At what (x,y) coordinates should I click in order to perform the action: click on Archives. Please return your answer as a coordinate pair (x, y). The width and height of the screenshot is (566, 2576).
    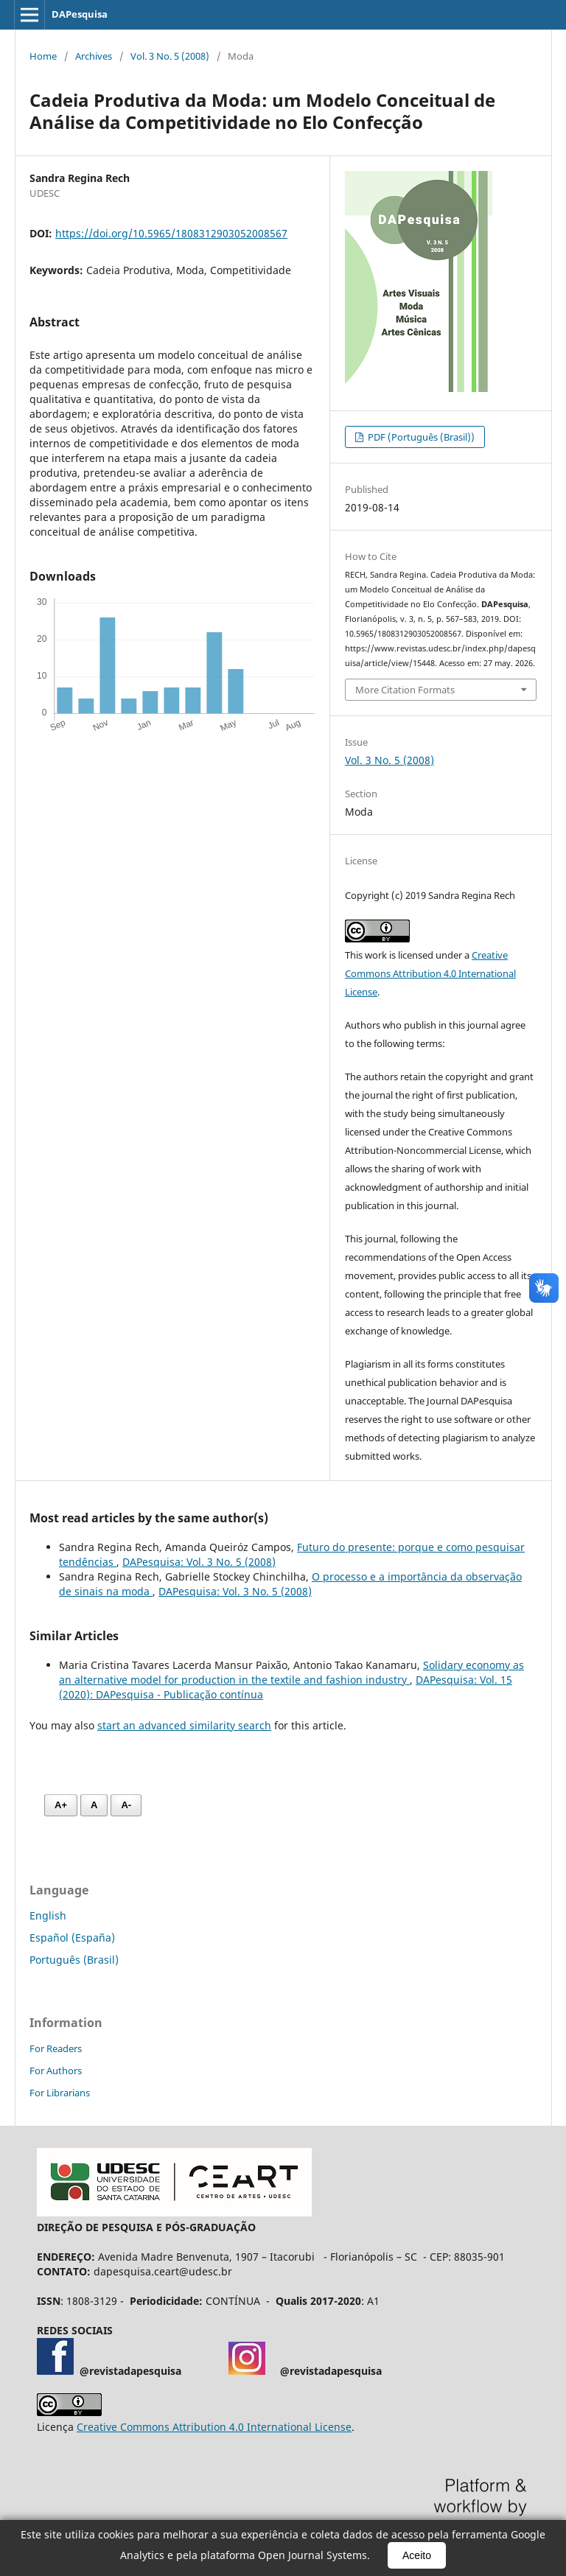
    Looking at the image, I should click on (93, 56).